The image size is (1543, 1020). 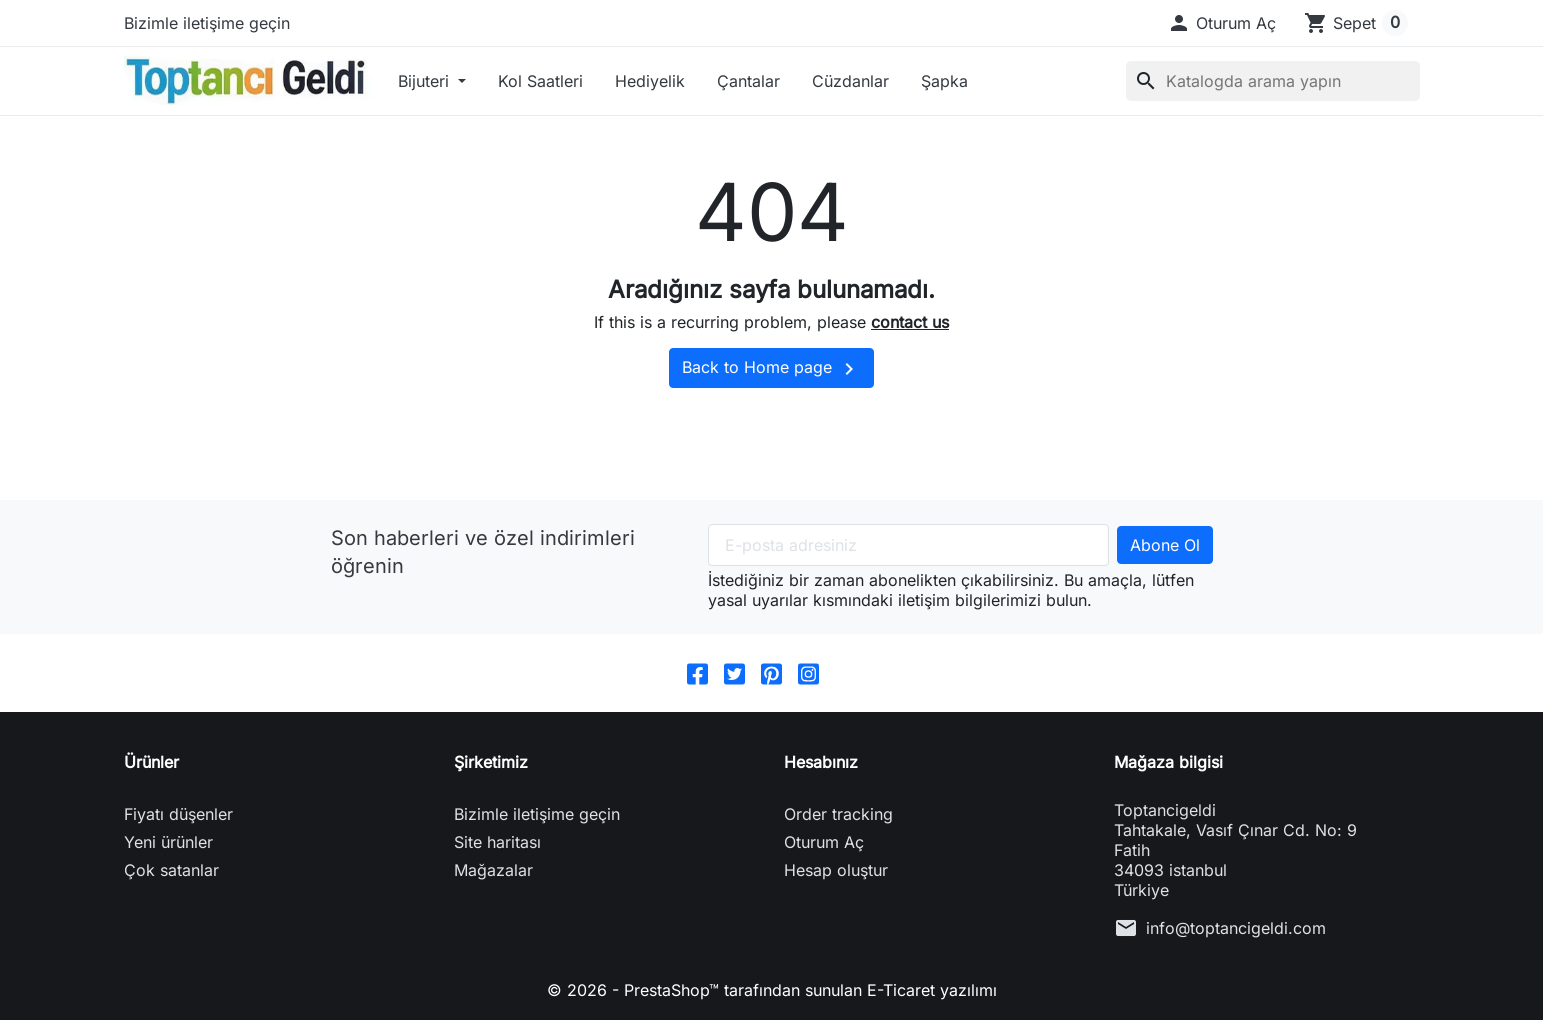 What do you see at coordinates (771, 369) in the screenshot?
I see `Back to Home page` at bounding box center [771, 369].